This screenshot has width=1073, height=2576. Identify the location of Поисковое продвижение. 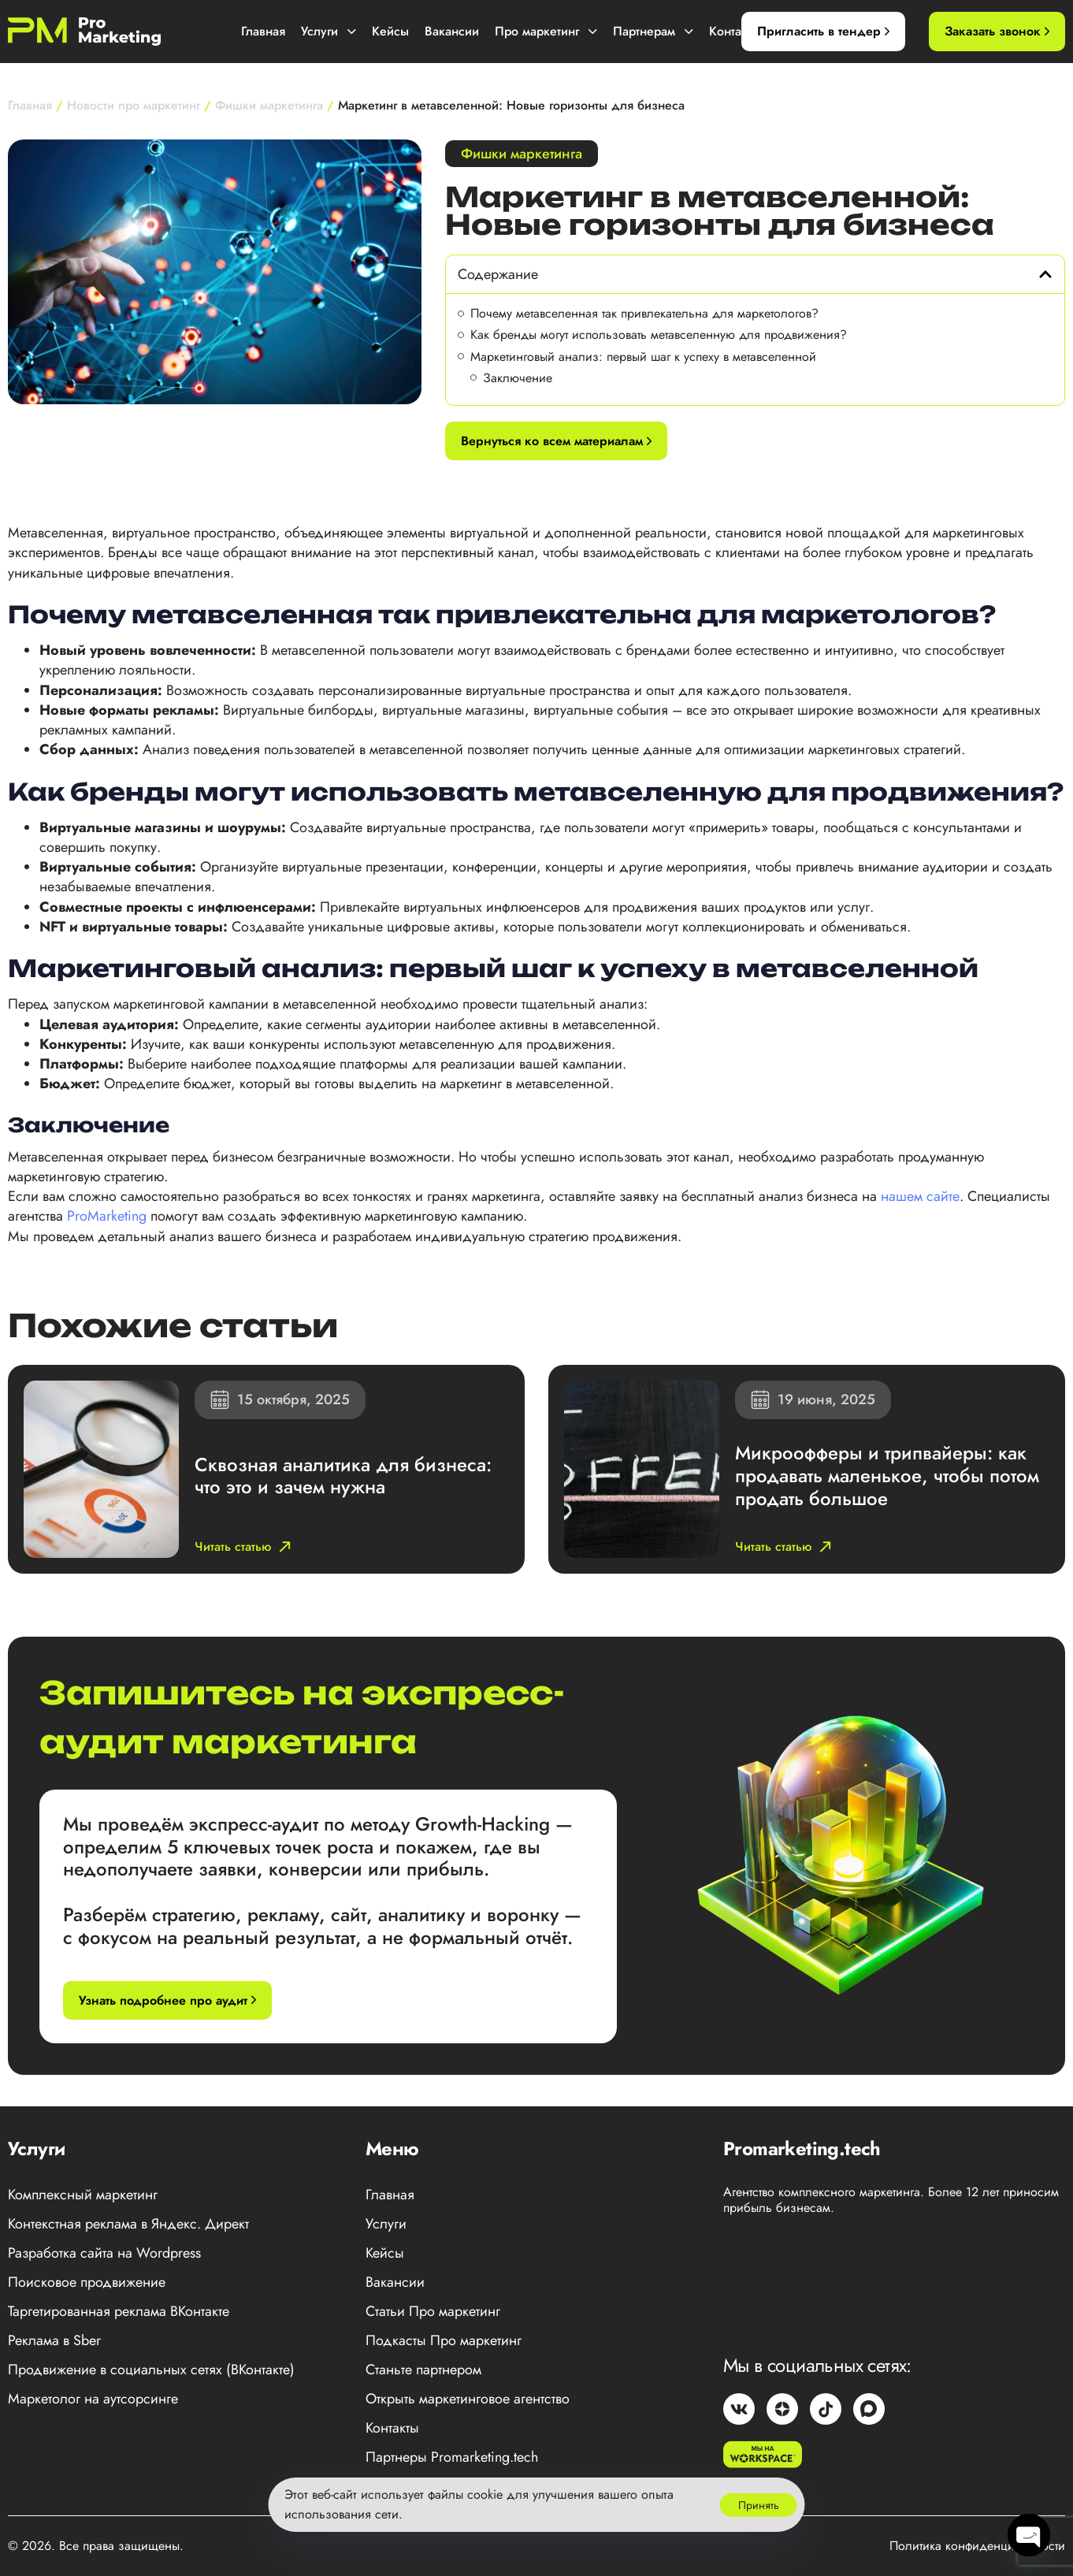
(86, 2282).